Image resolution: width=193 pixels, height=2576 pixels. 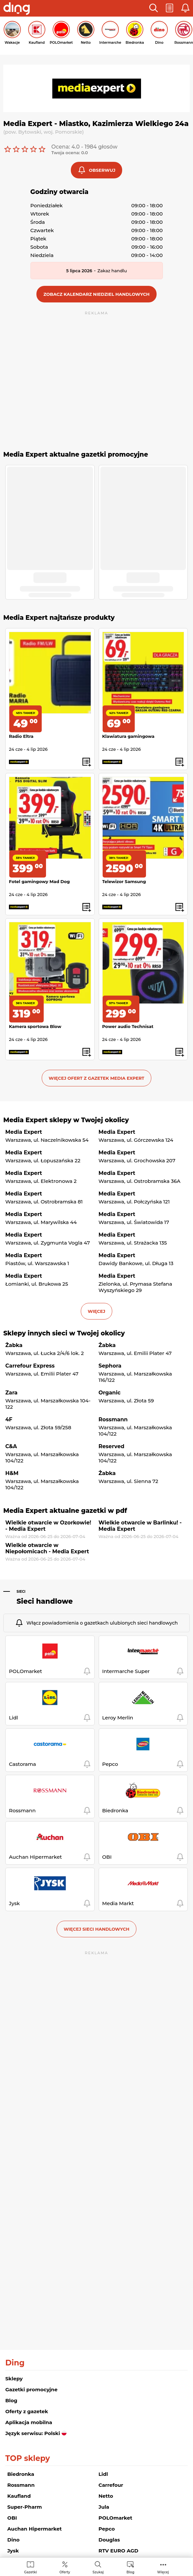 What do you see at coordinates (64, 2567) in the screenshot?
I see `[Oferty z gazetek promocyjnych]` at bounding box center [64, 2567].